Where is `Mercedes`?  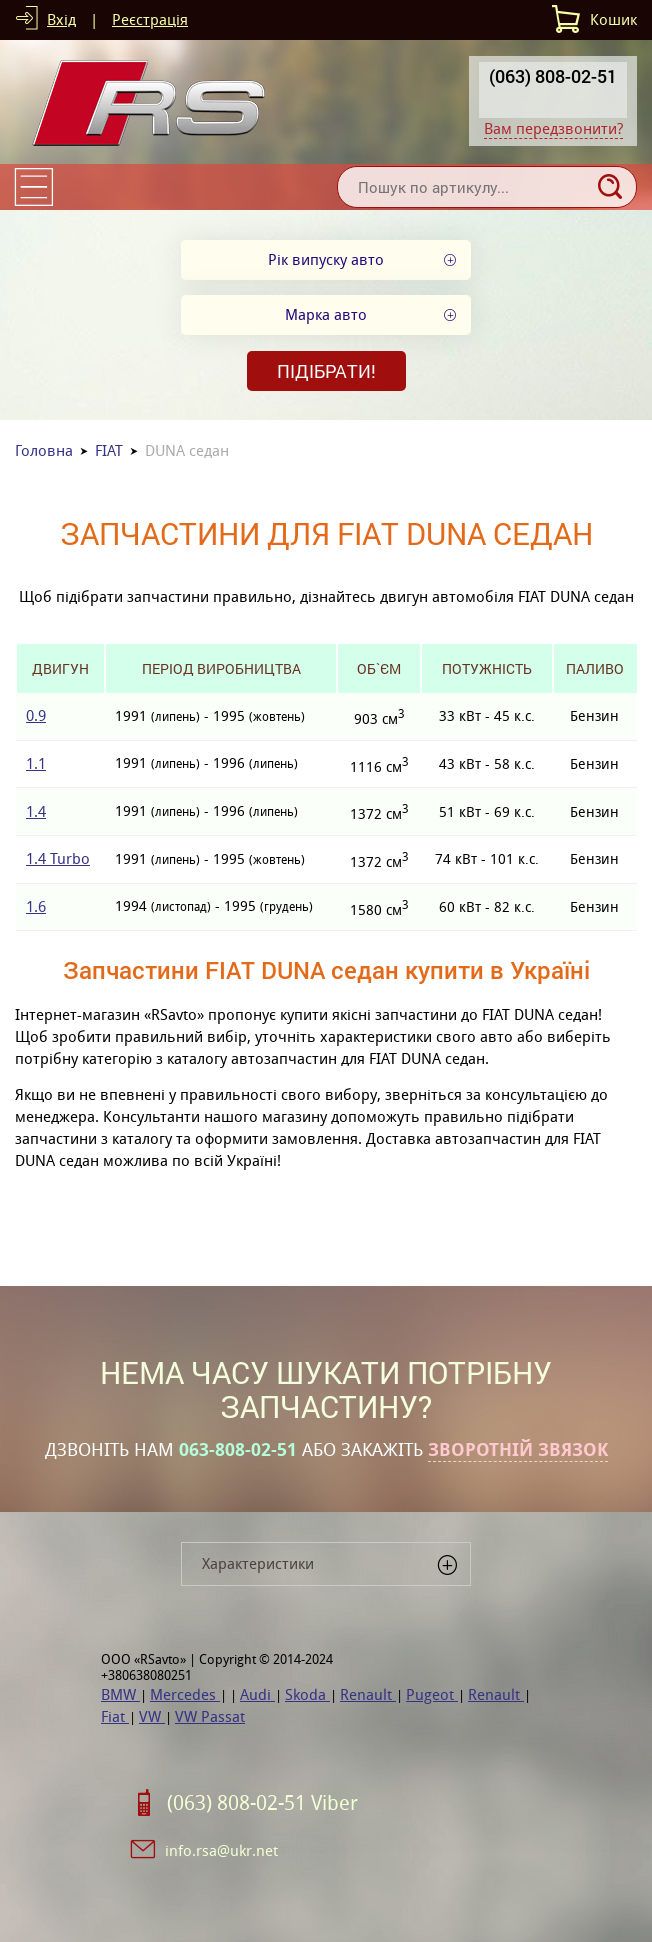 Mercedes is located at coordinates (185, 1694).